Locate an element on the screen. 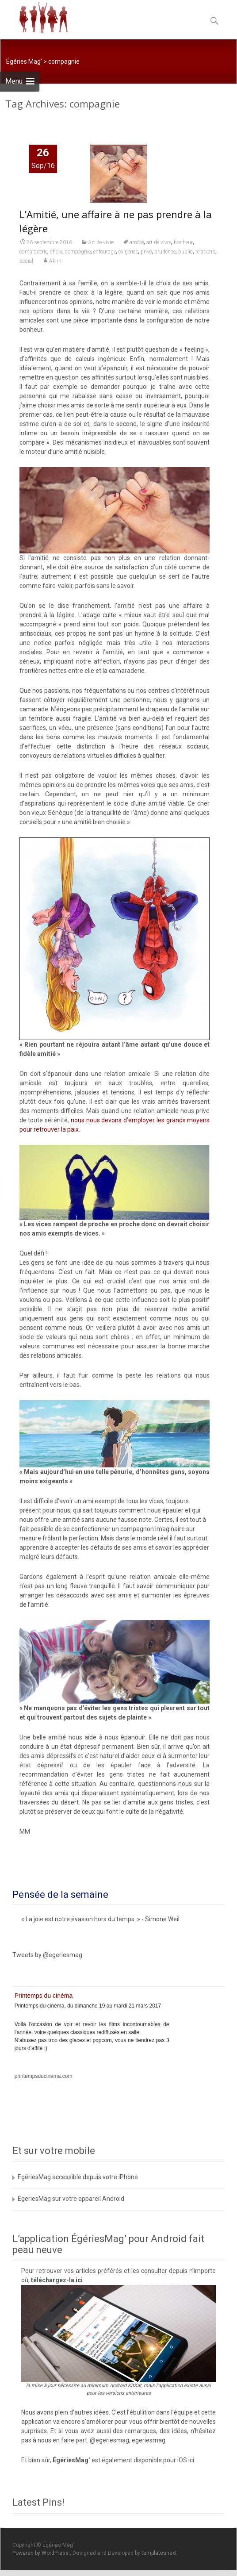 The height and width of the screenshot is (2576, 237). compagnie is located at coordinates (78, 253).